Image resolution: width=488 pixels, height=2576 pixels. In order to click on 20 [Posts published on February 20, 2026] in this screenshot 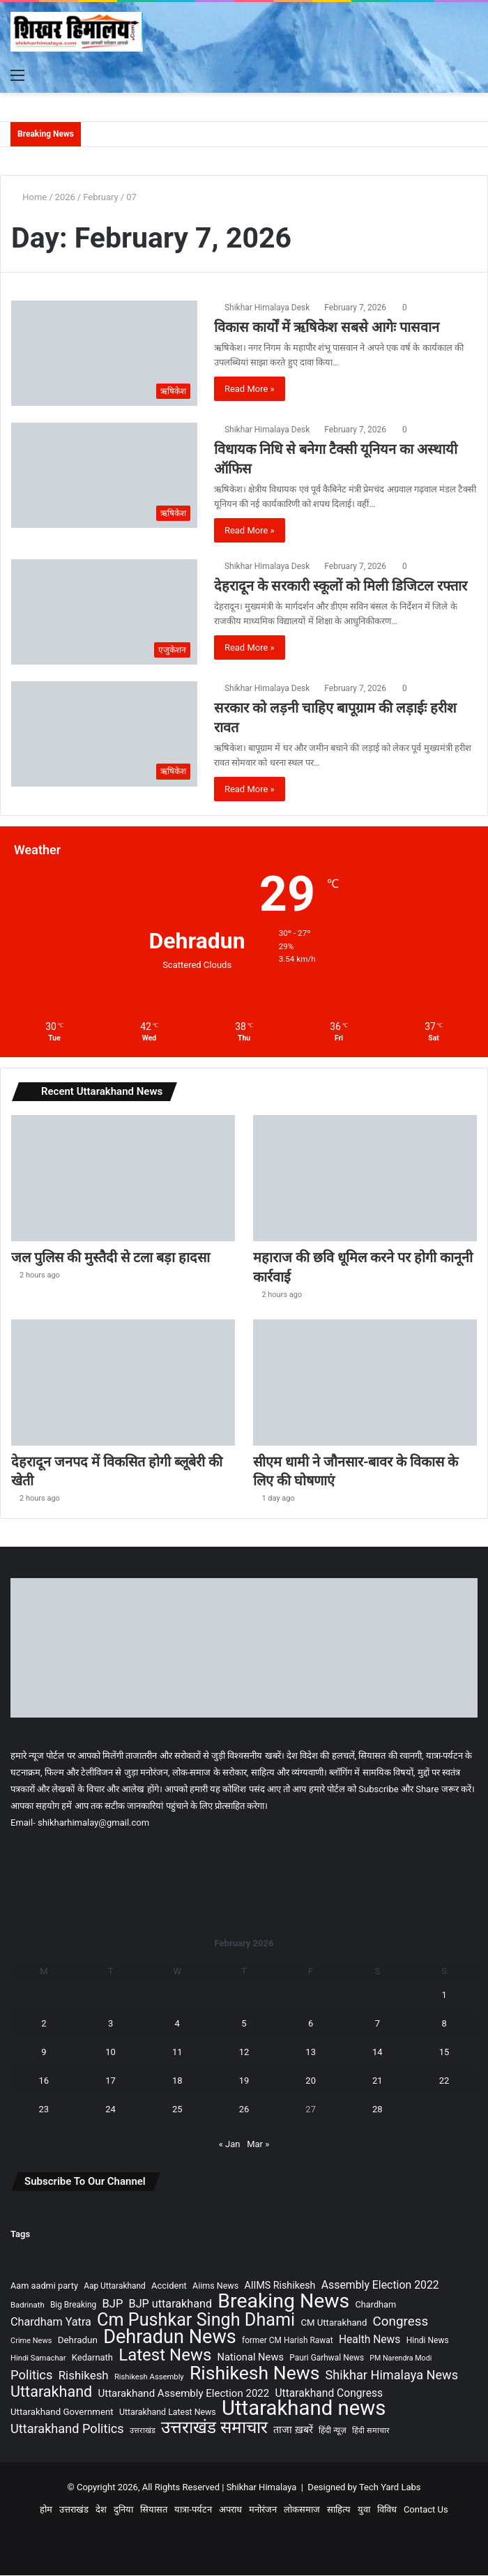, I will do `click(310, 2081)`.